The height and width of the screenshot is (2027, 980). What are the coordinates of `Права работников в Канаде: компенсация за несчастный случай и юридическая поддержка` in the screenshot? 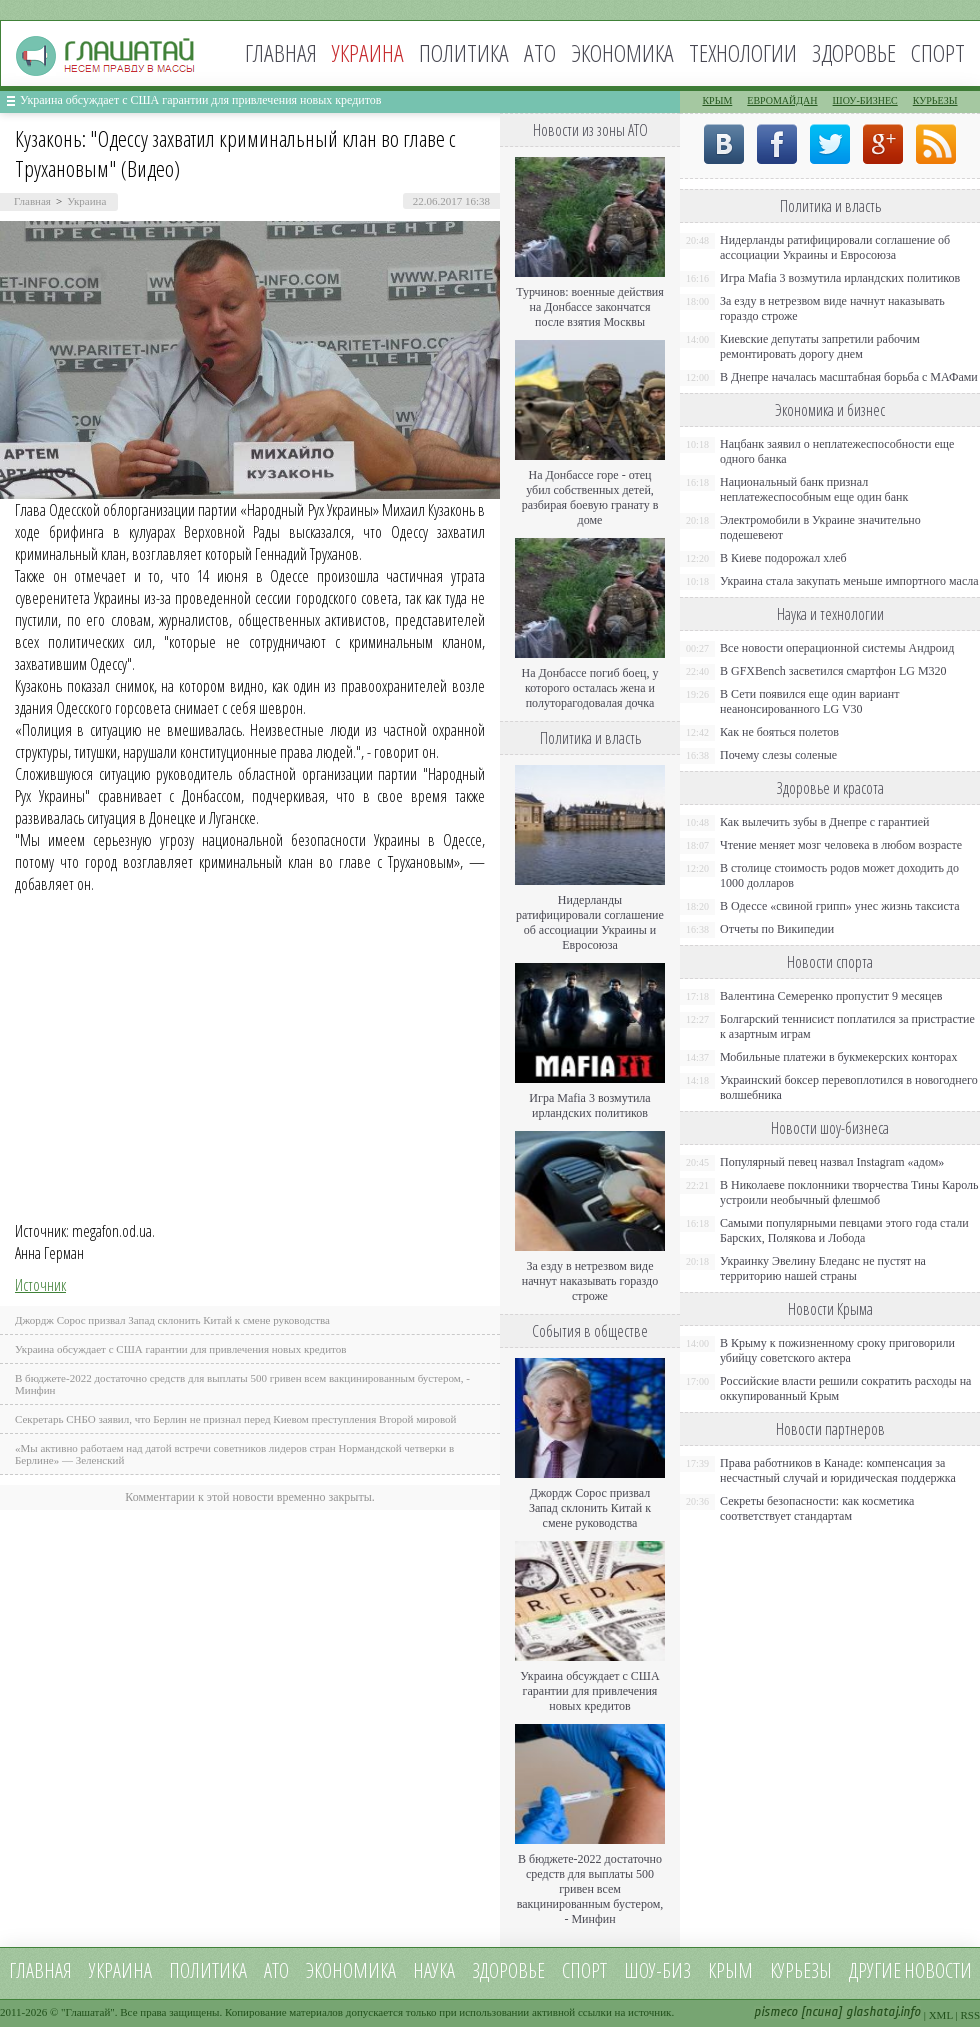 It's located at (838, 1470).